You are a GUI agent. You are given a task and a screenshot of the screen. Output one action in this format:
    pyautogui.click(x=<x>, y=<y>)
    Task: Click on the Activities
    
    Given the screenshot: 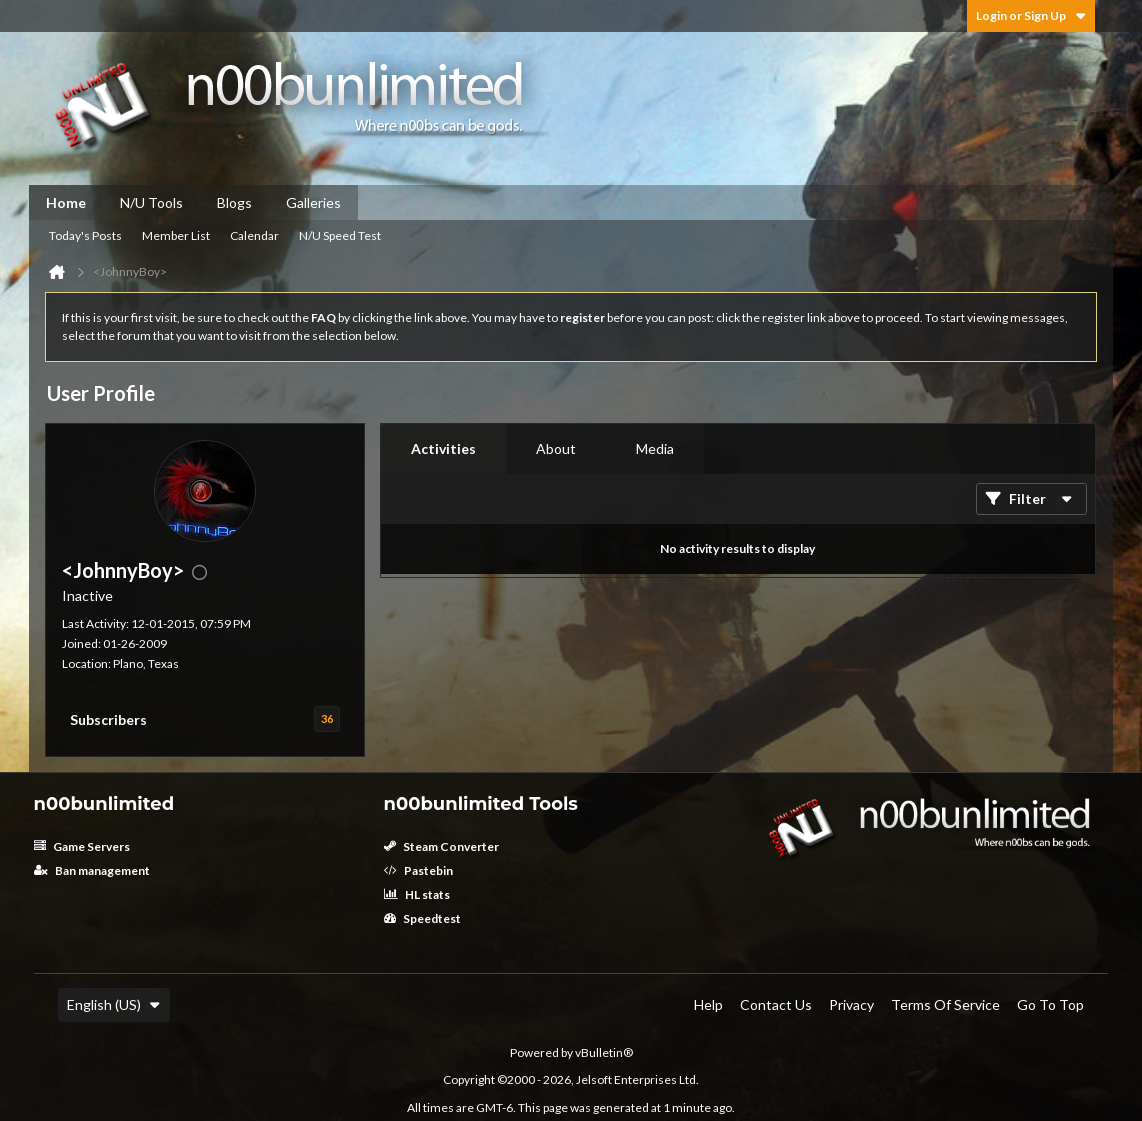 What is the action you would take?
    pyautogui.click(x=443, y=448)
    